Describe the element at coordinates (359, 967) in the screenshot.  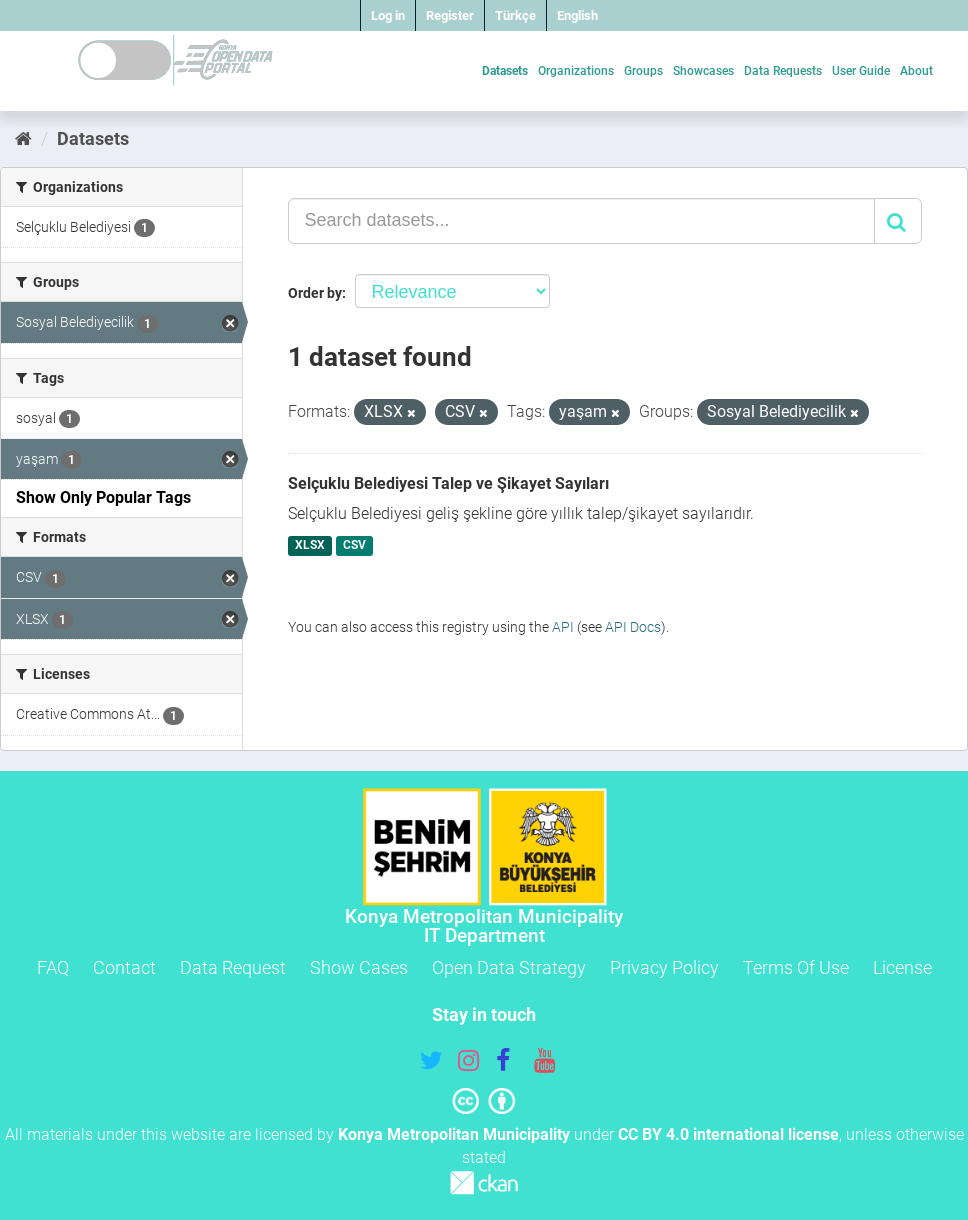
I see `Show Cases` at that location.